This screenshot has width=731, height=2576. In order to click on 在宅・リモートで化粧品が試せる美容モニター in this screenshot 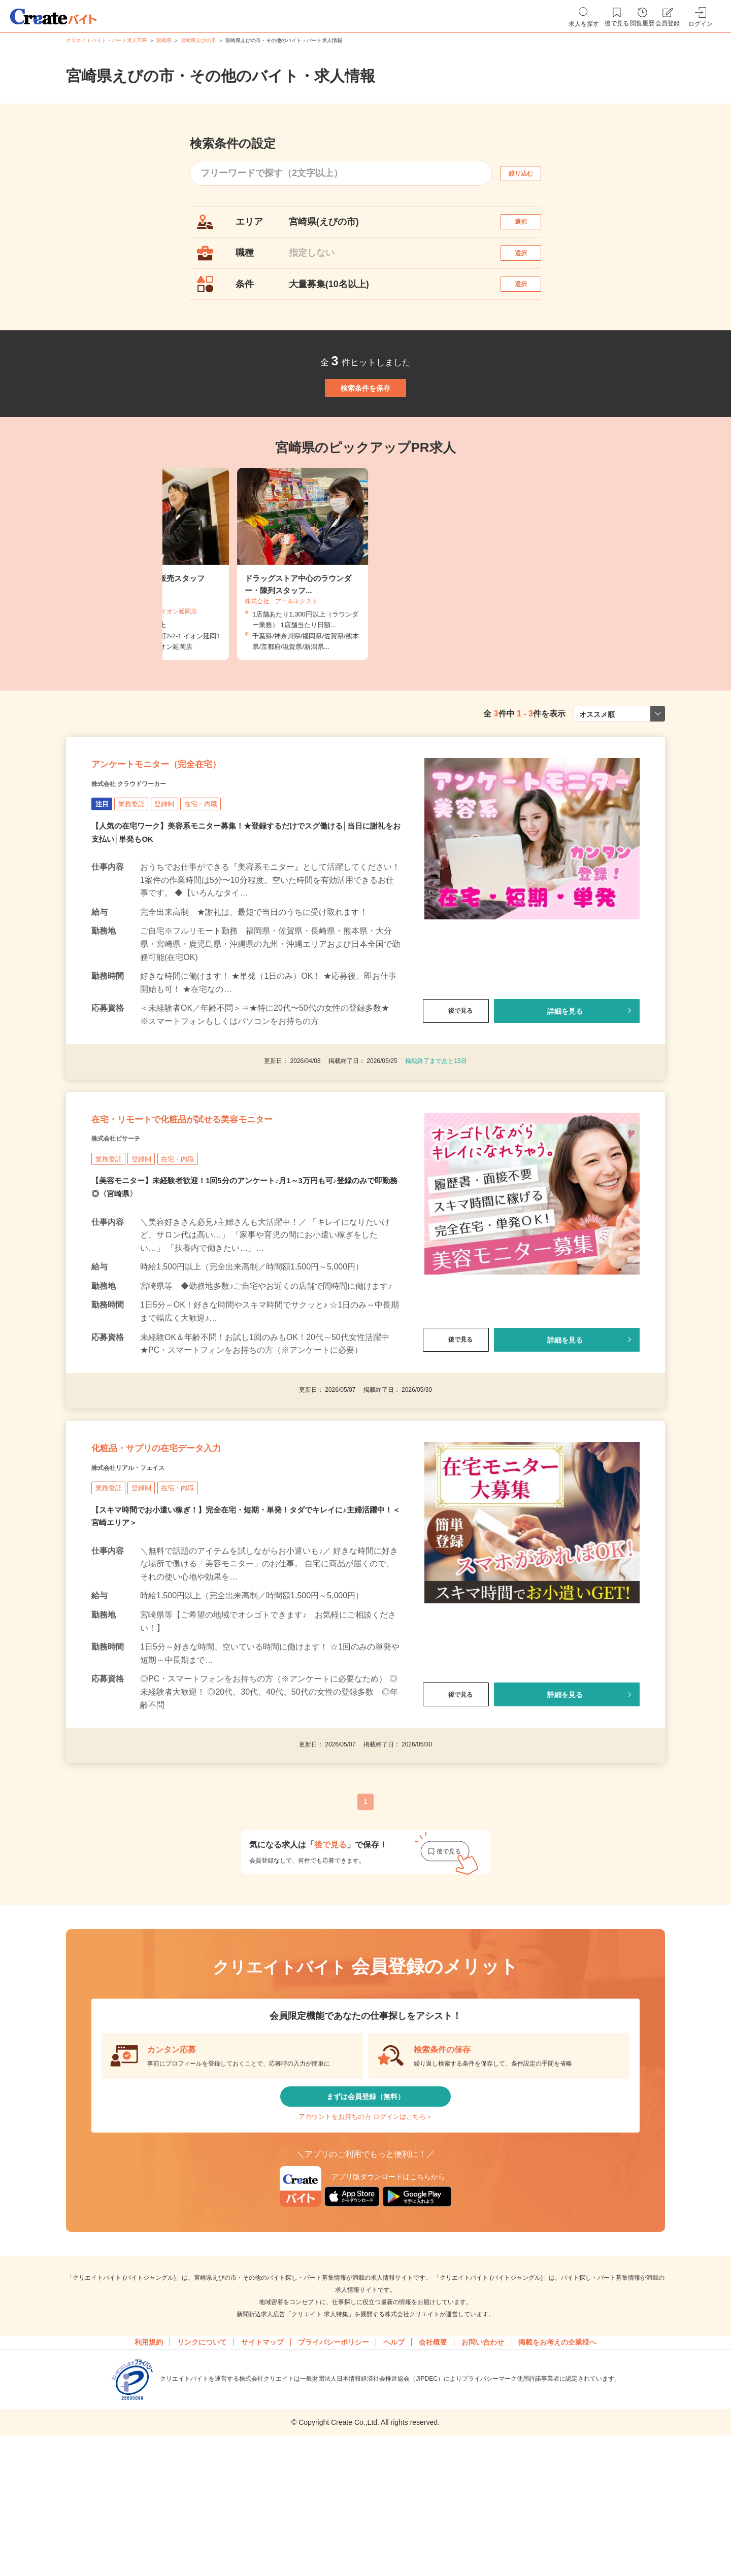, I will do `click(232, 1200)`.